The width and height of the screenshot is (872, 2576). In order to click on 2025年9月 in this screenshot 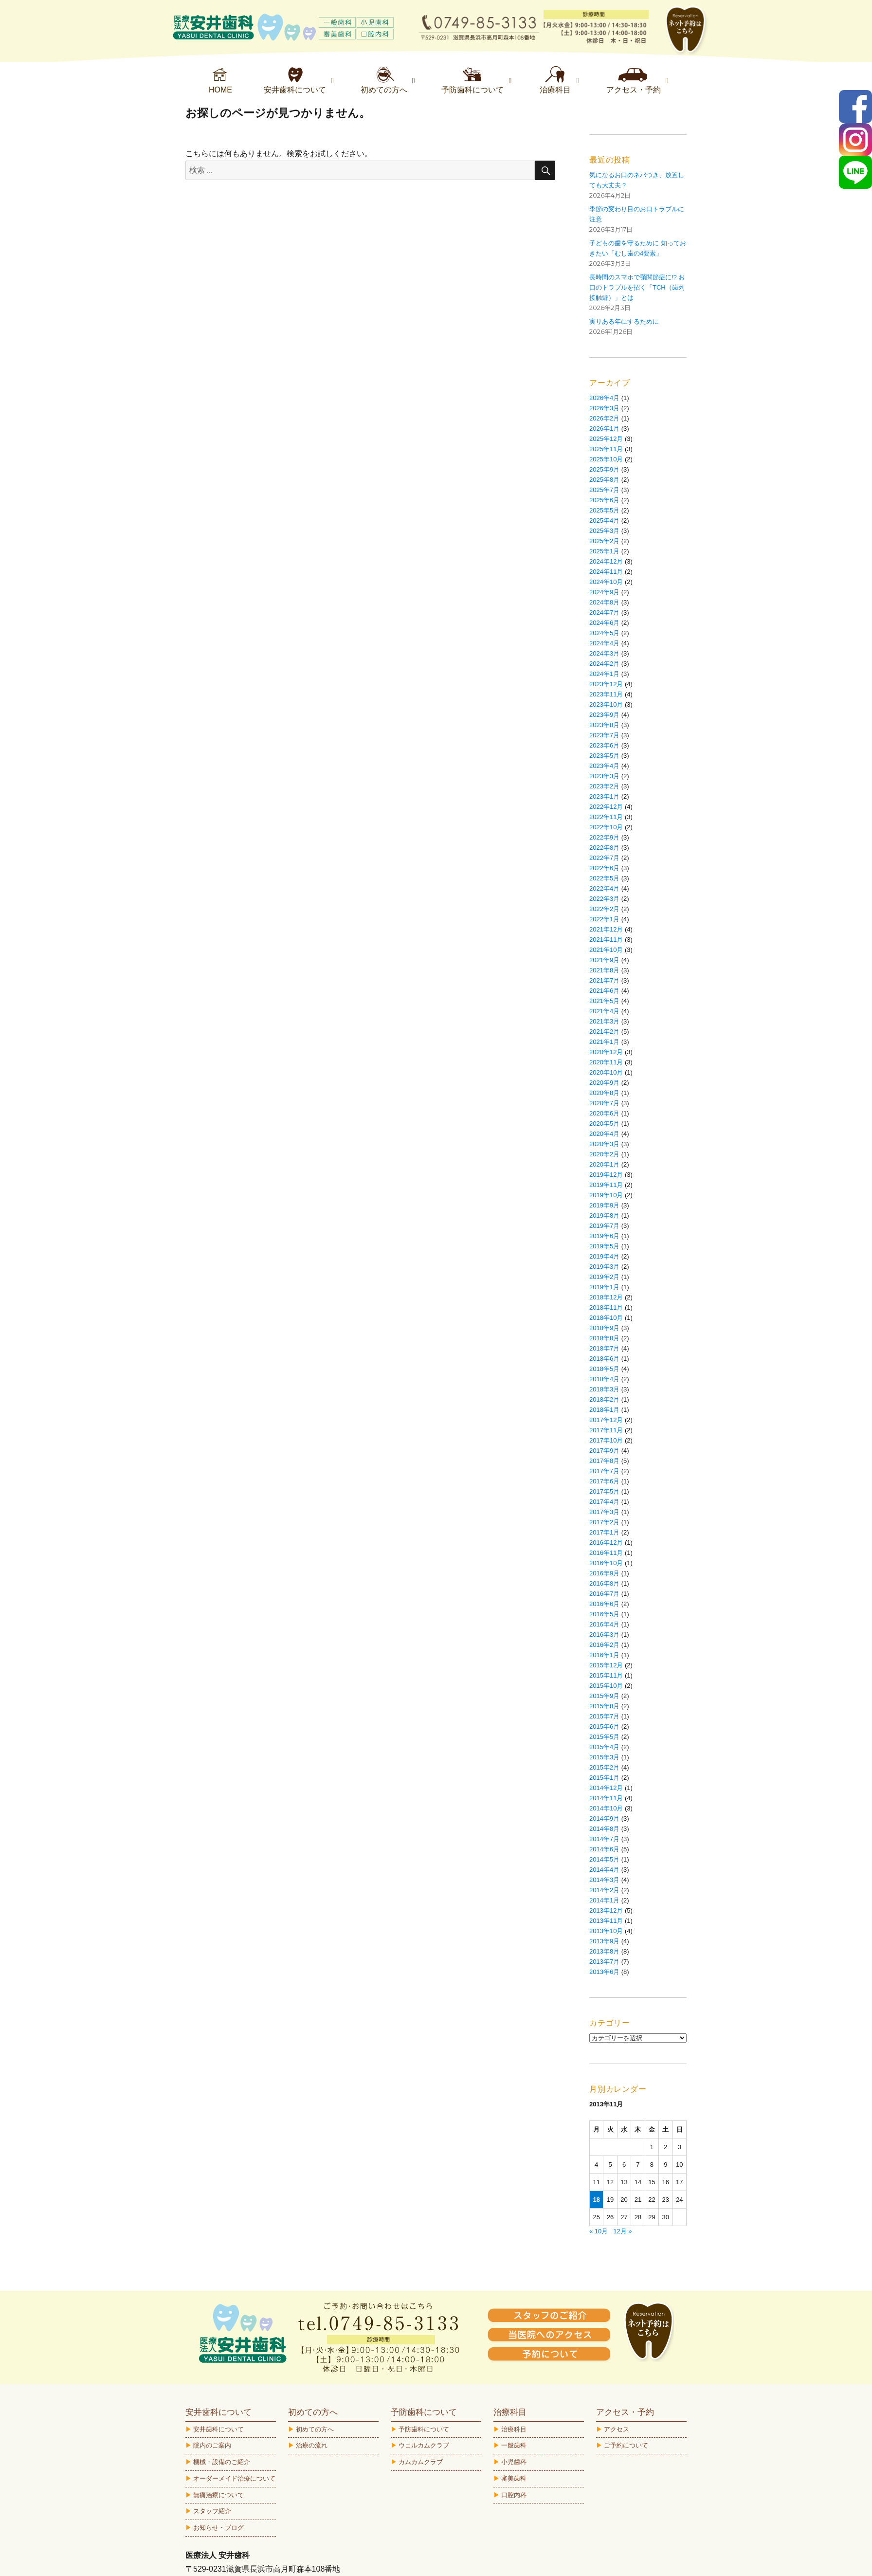, I will do `click(604, 469)`.